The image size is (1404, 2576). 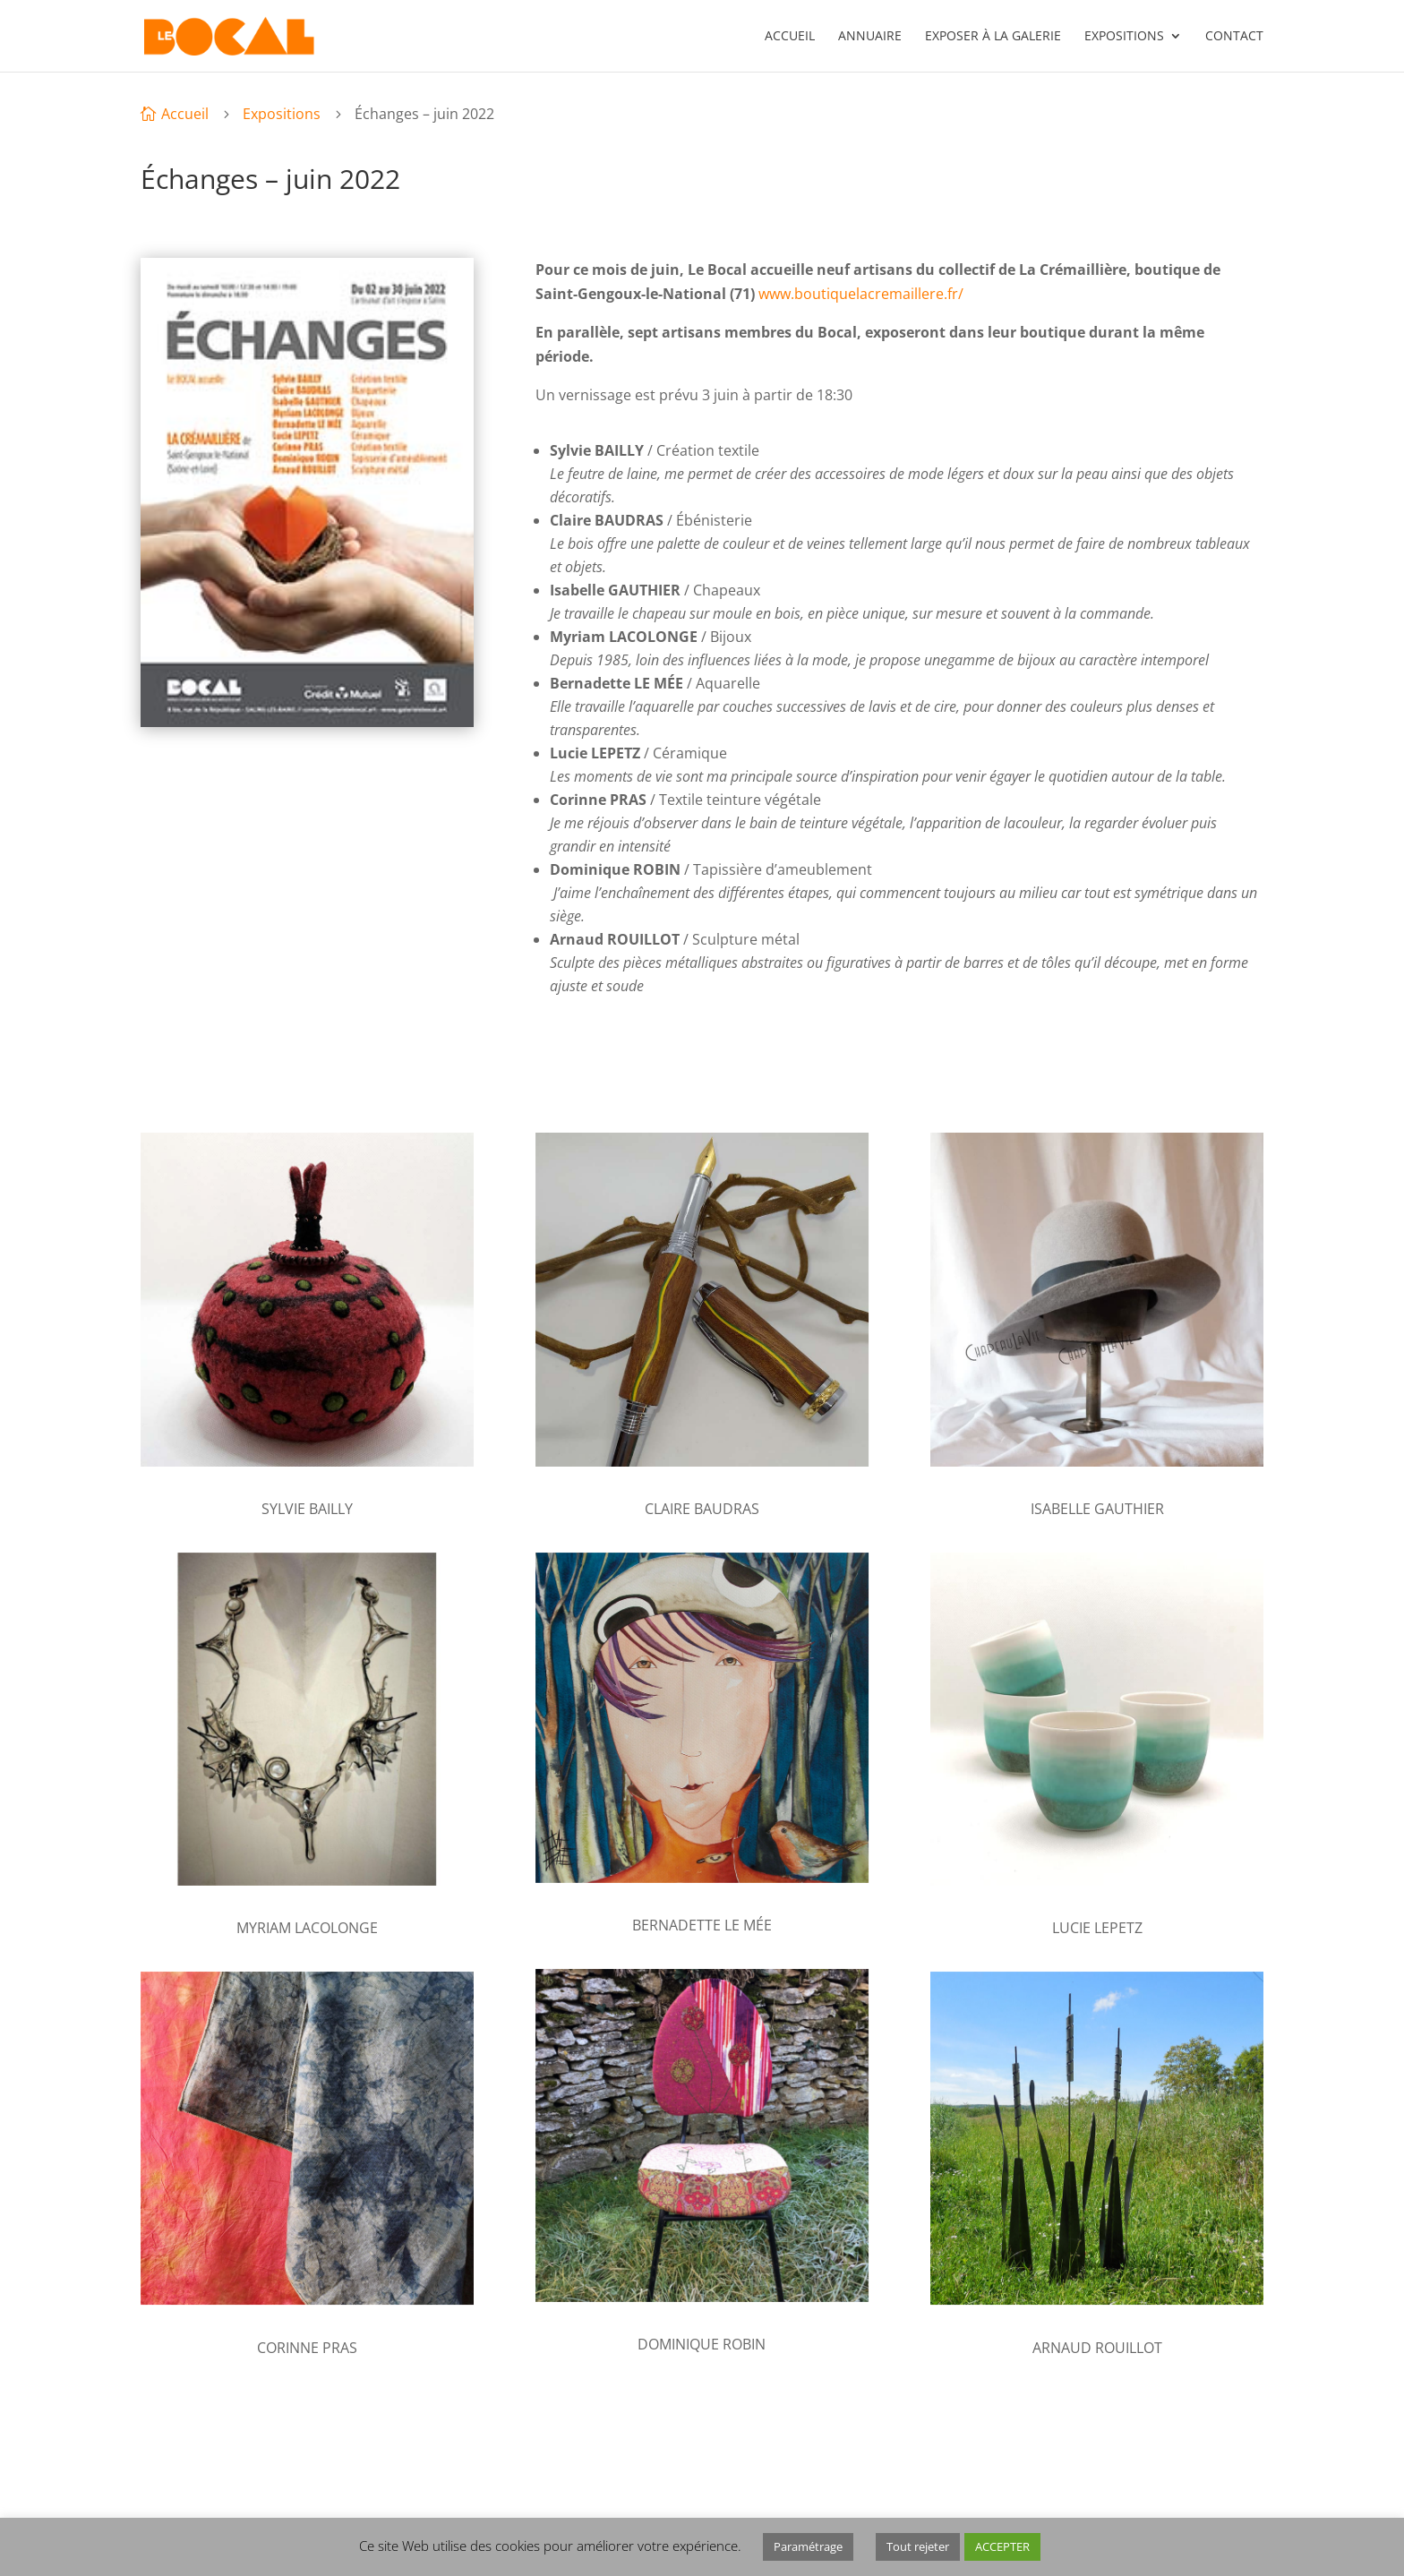 What do you see at coordinates (1002, 2546) in the screenshot?
I see `ACCEPTER [button]` at bounding box center [1002, 2546].